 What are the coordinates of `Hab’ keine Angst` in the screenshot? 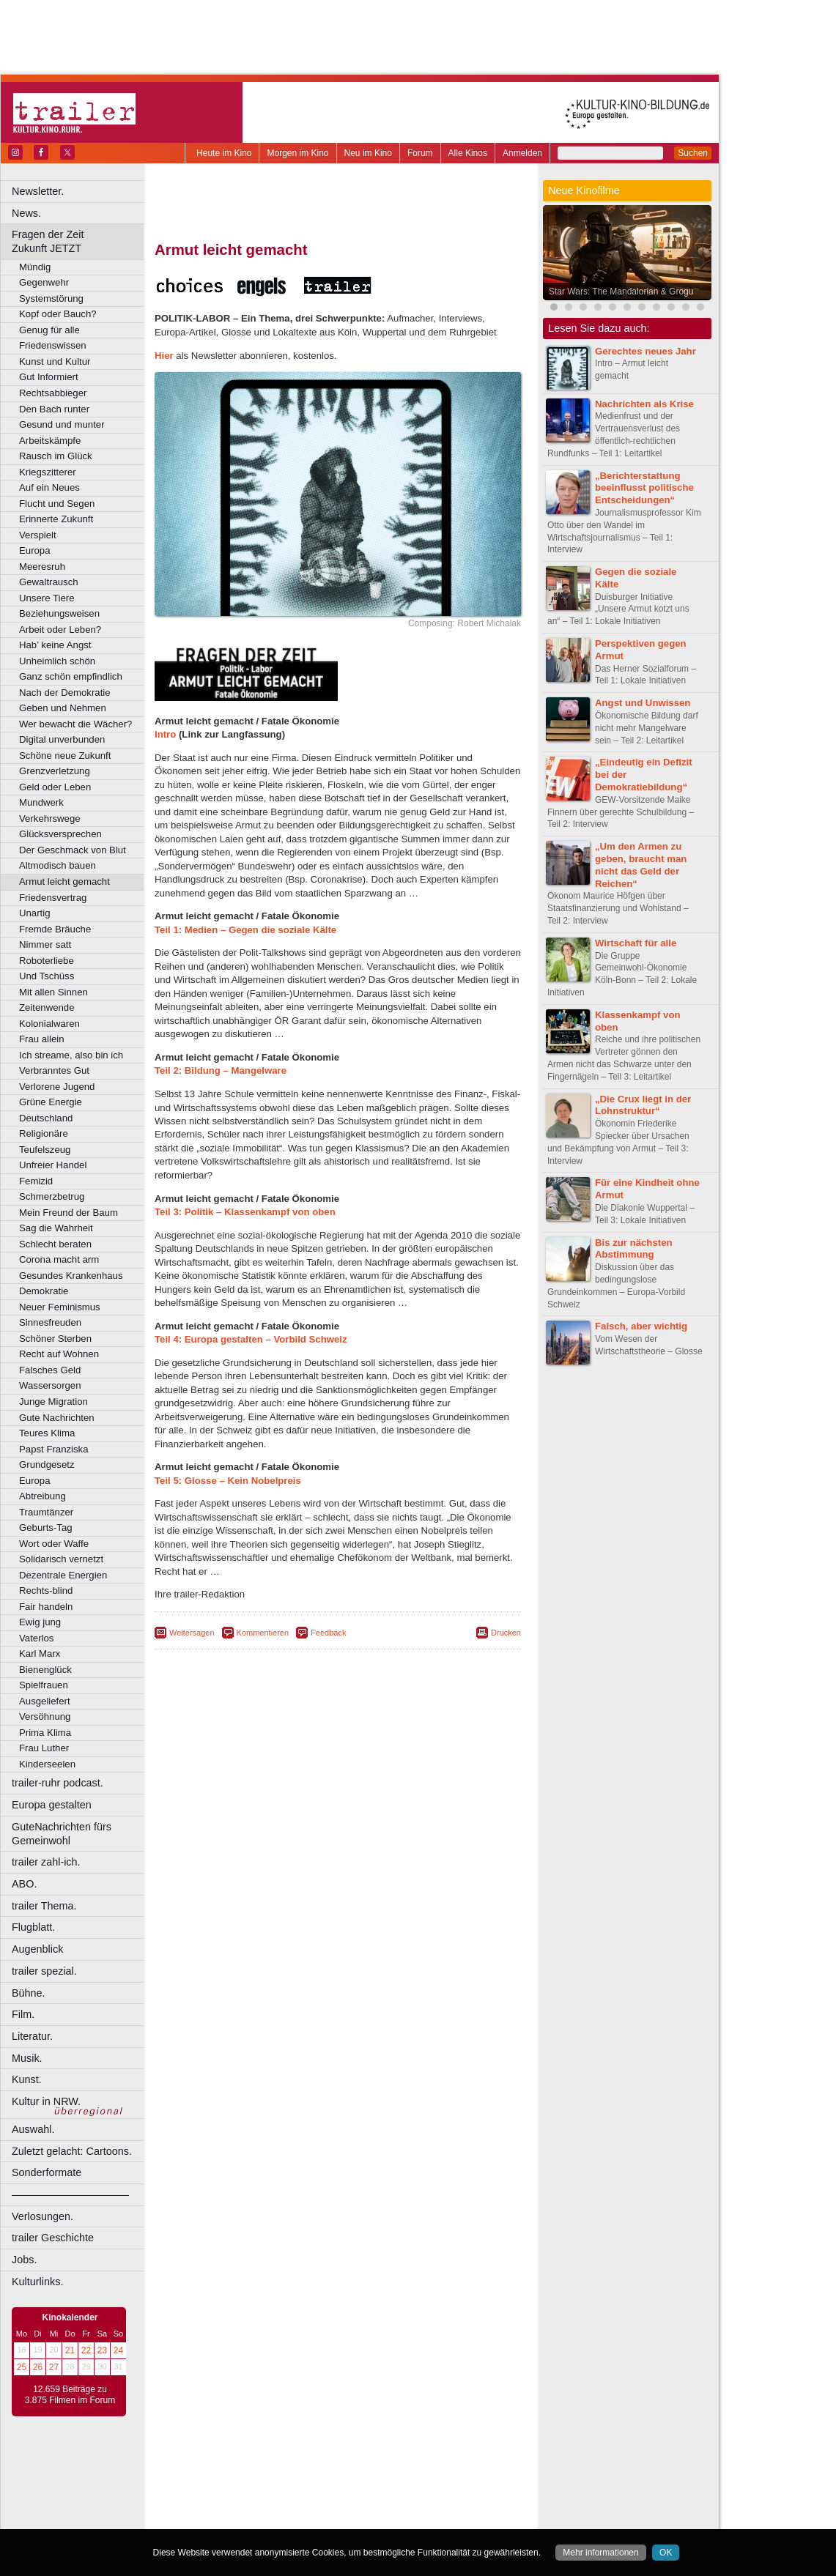 It's located at (55, 644).